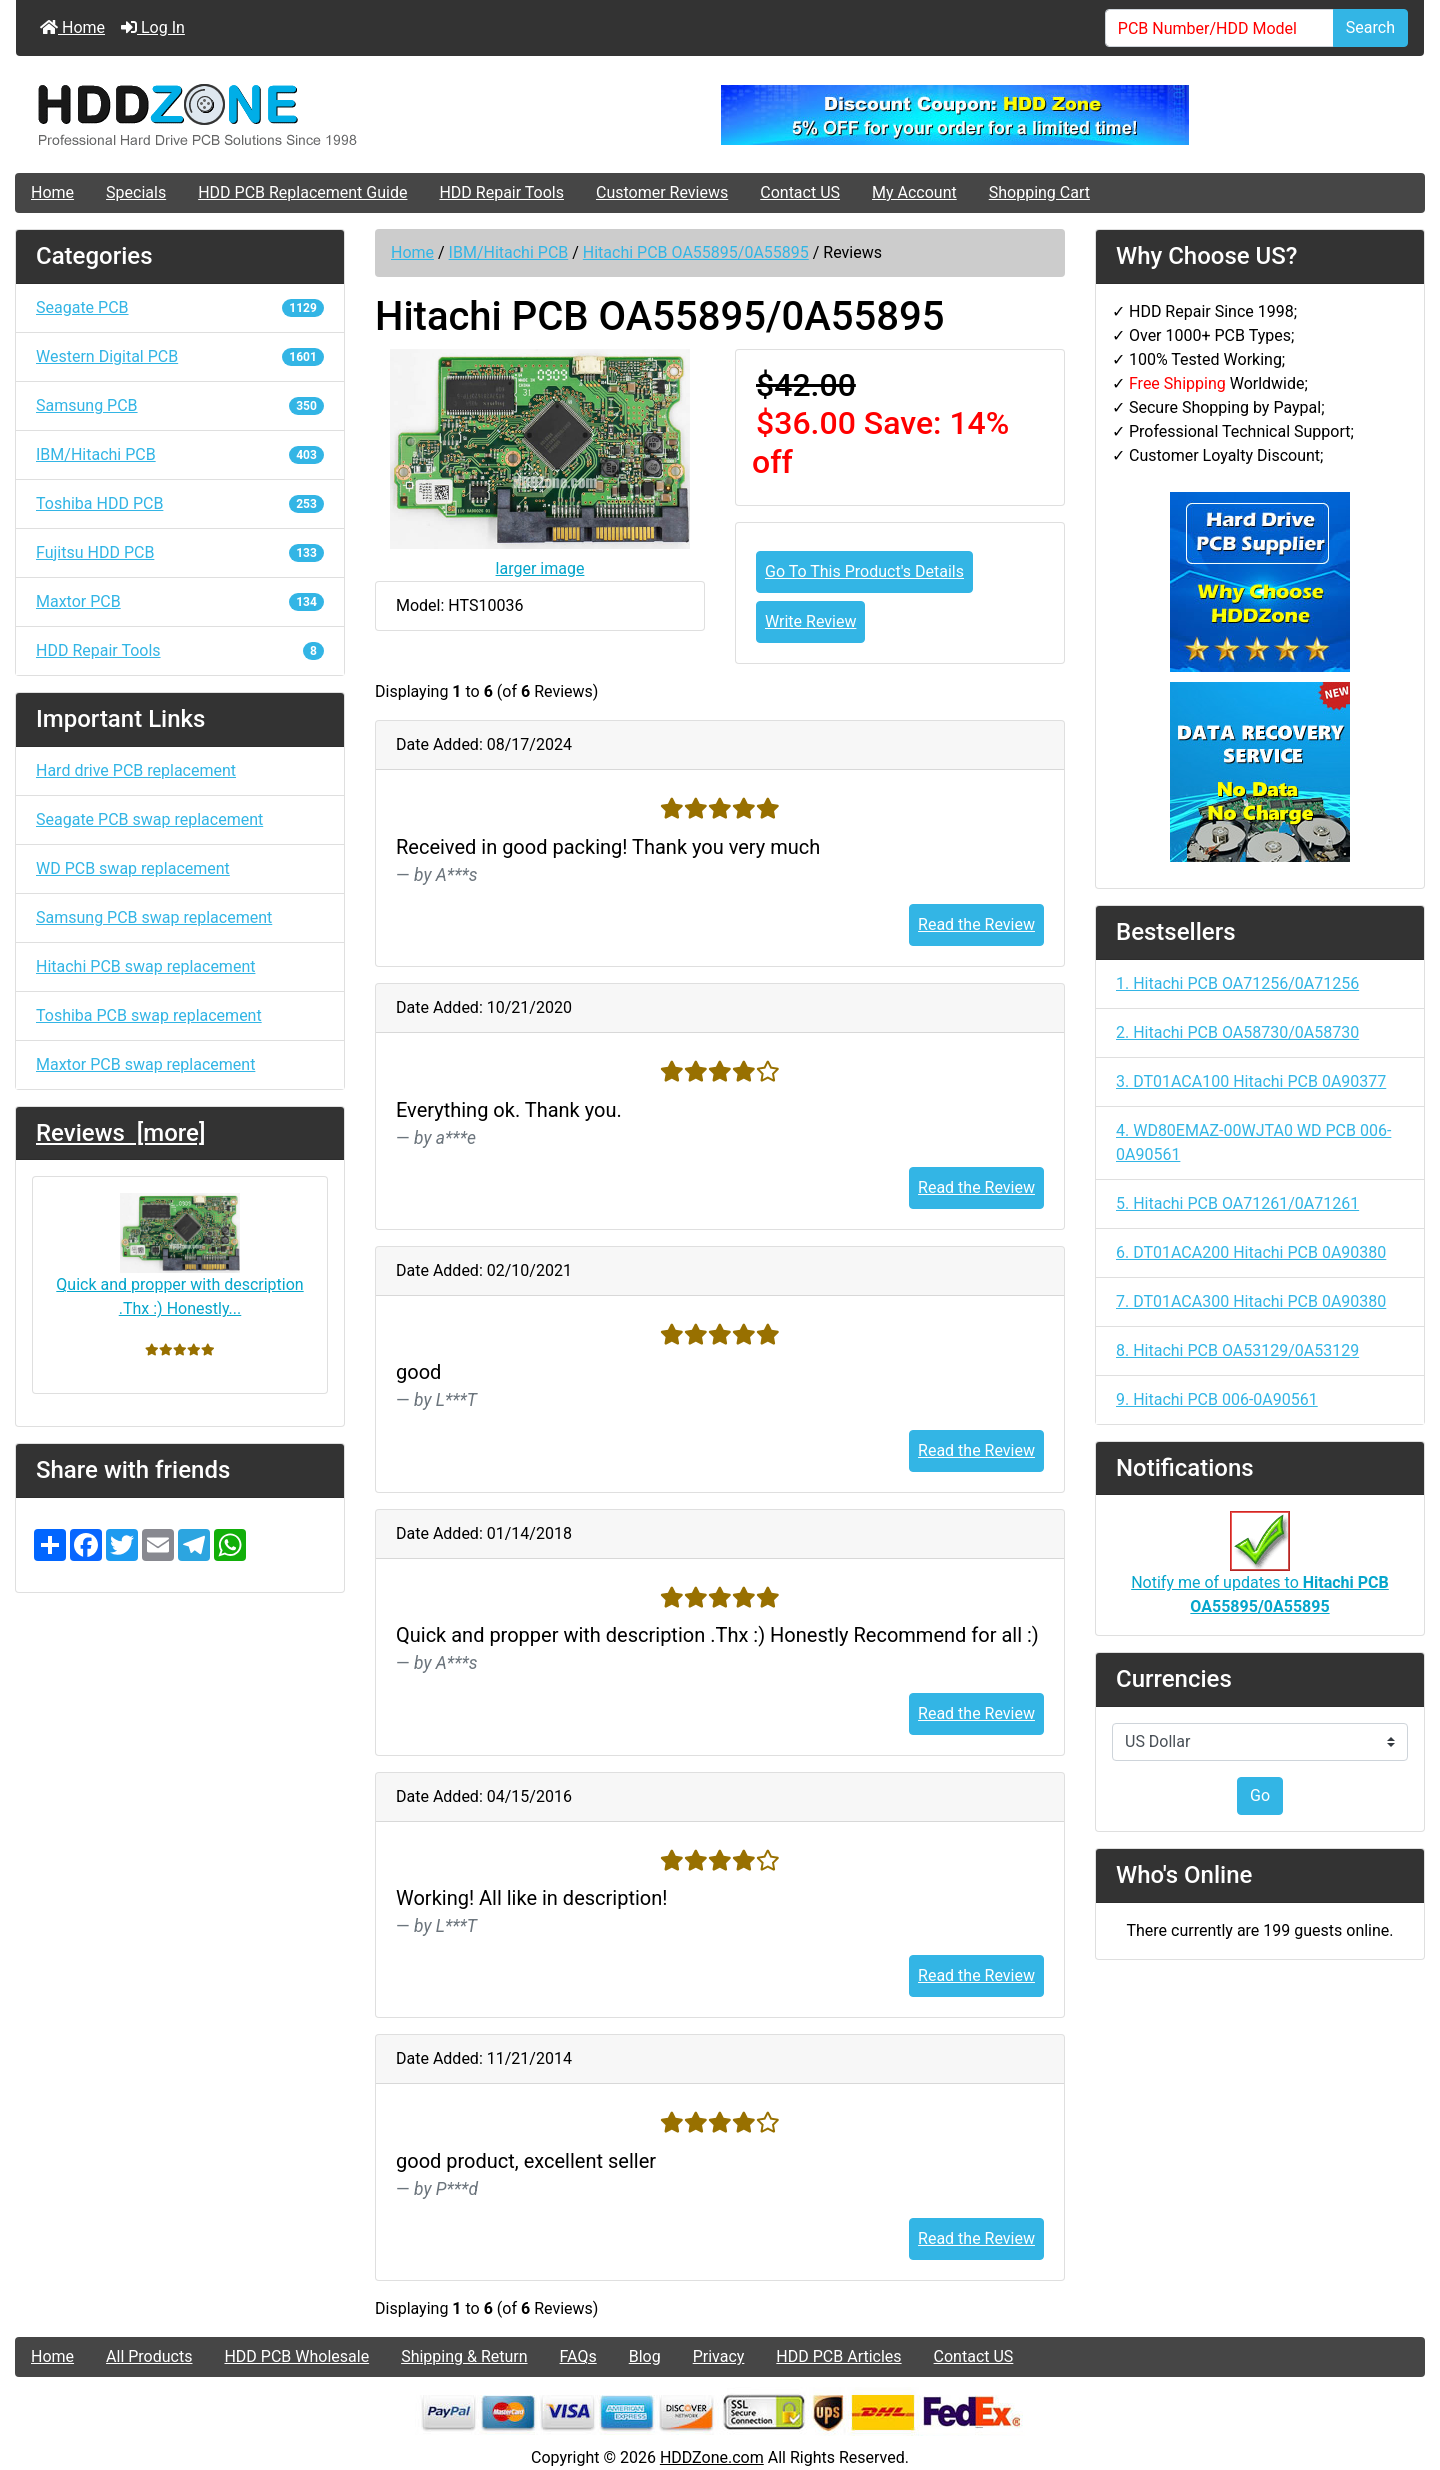  I want to click on Hitachi PCB swap replacement, so click(145, 966).